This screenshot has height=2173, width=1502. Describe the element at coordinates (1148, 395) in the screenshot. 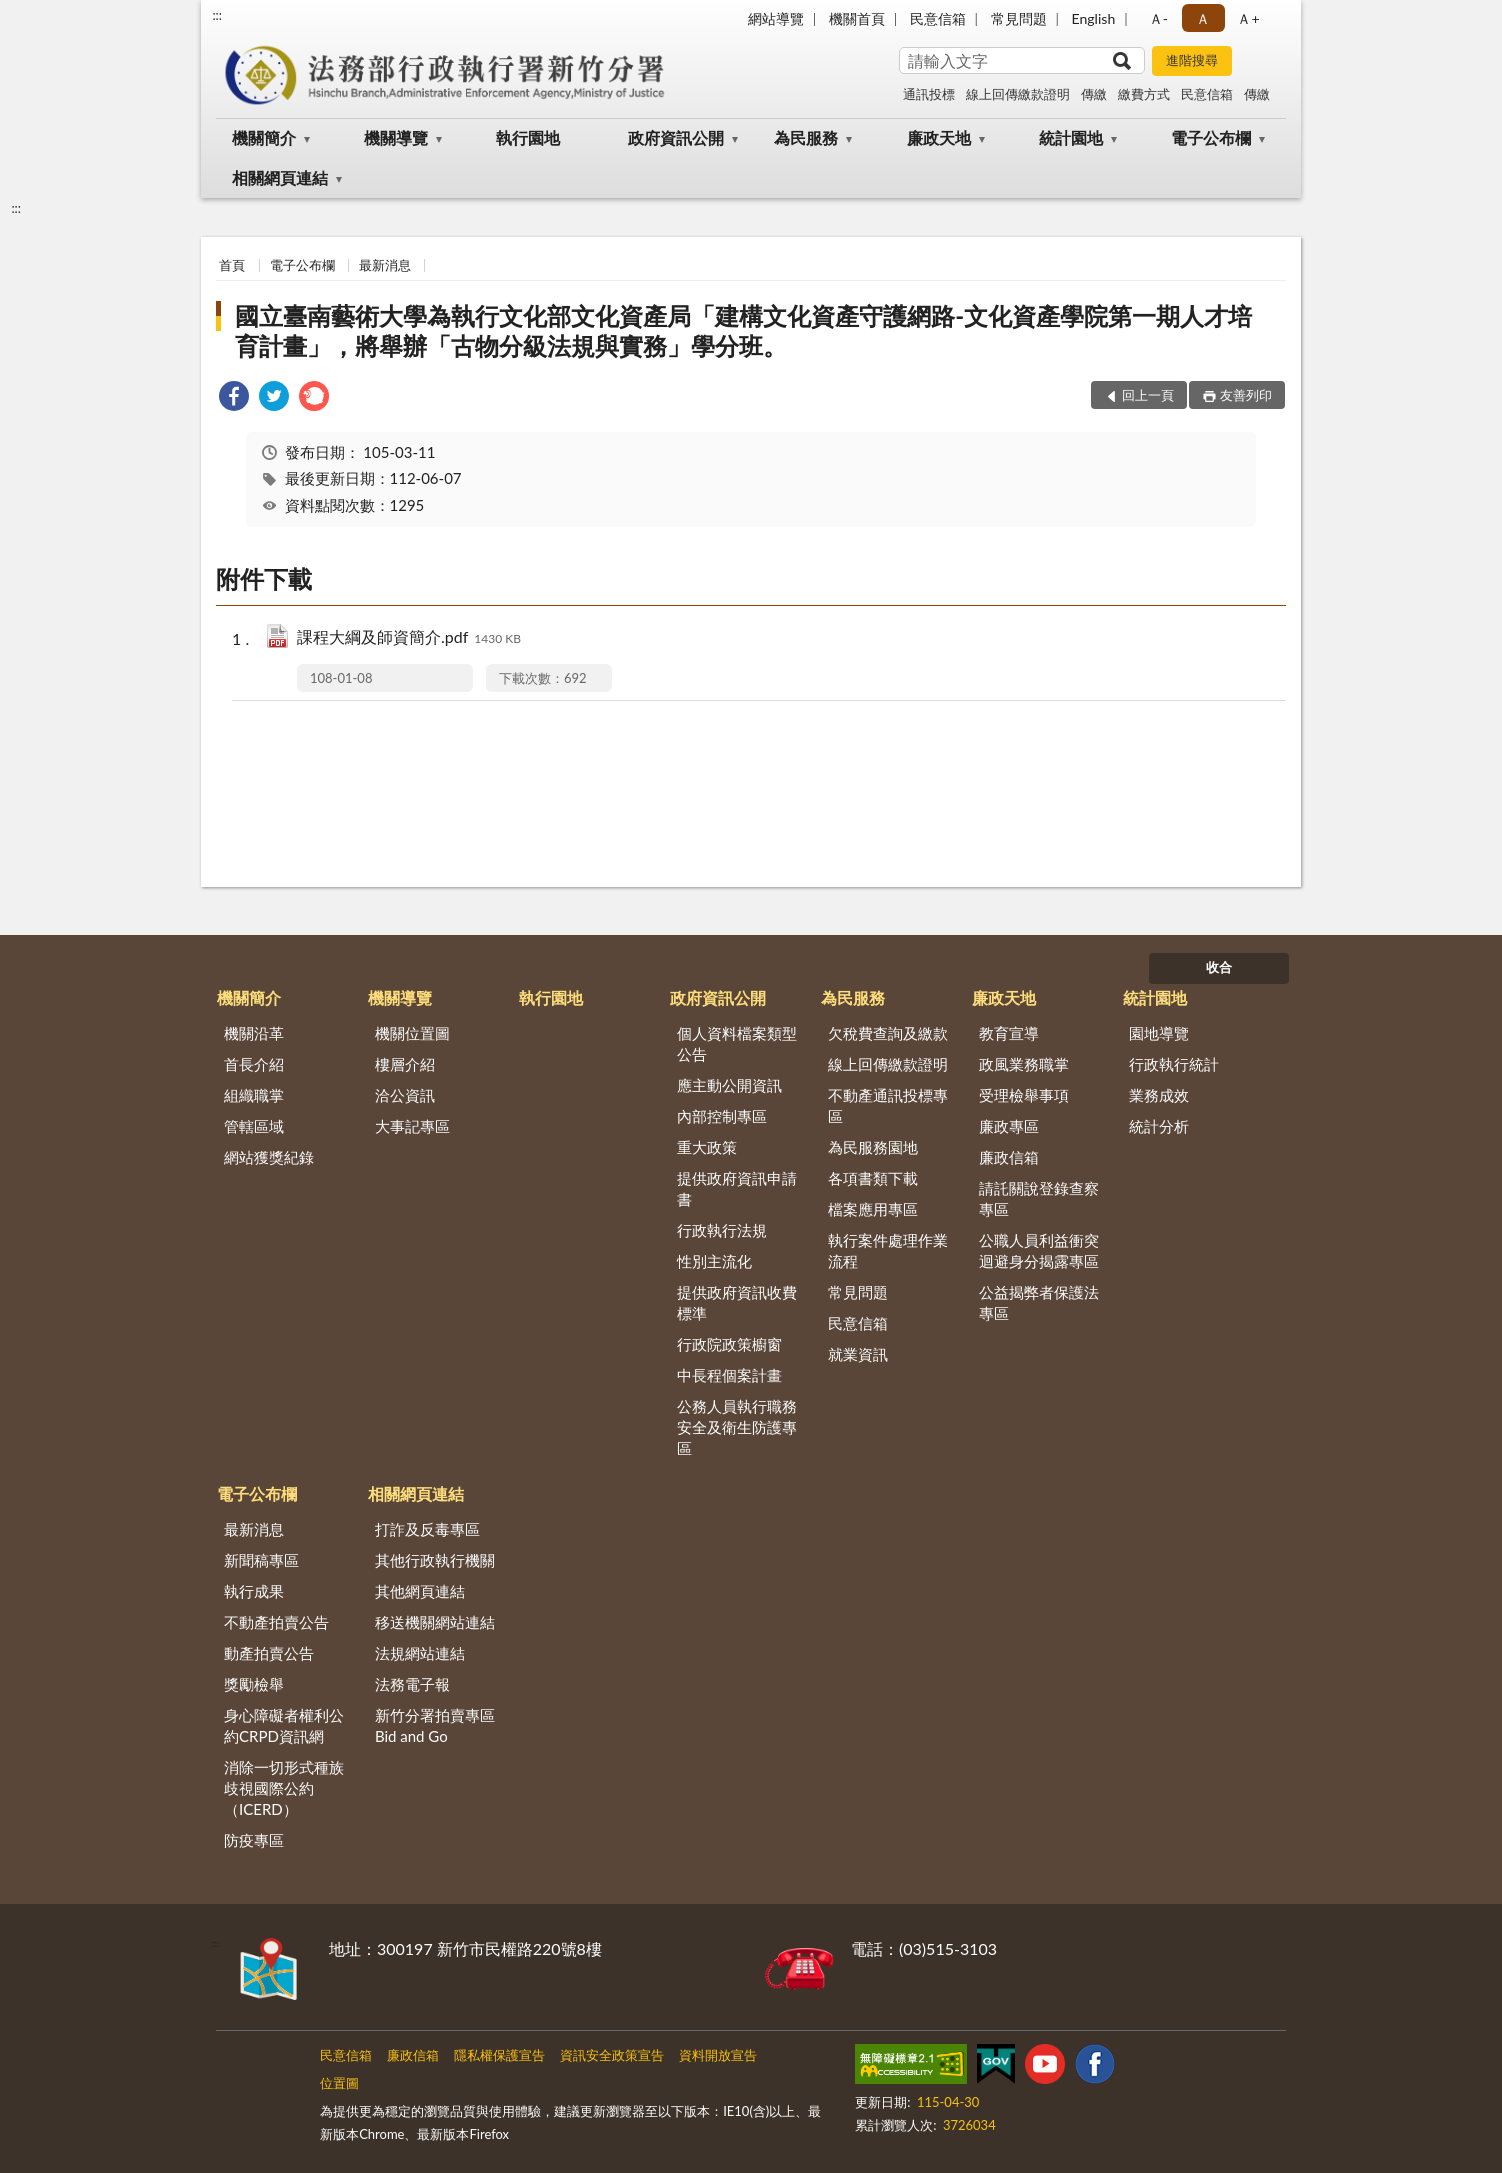

I see `回上一頁 [button]` at that location.